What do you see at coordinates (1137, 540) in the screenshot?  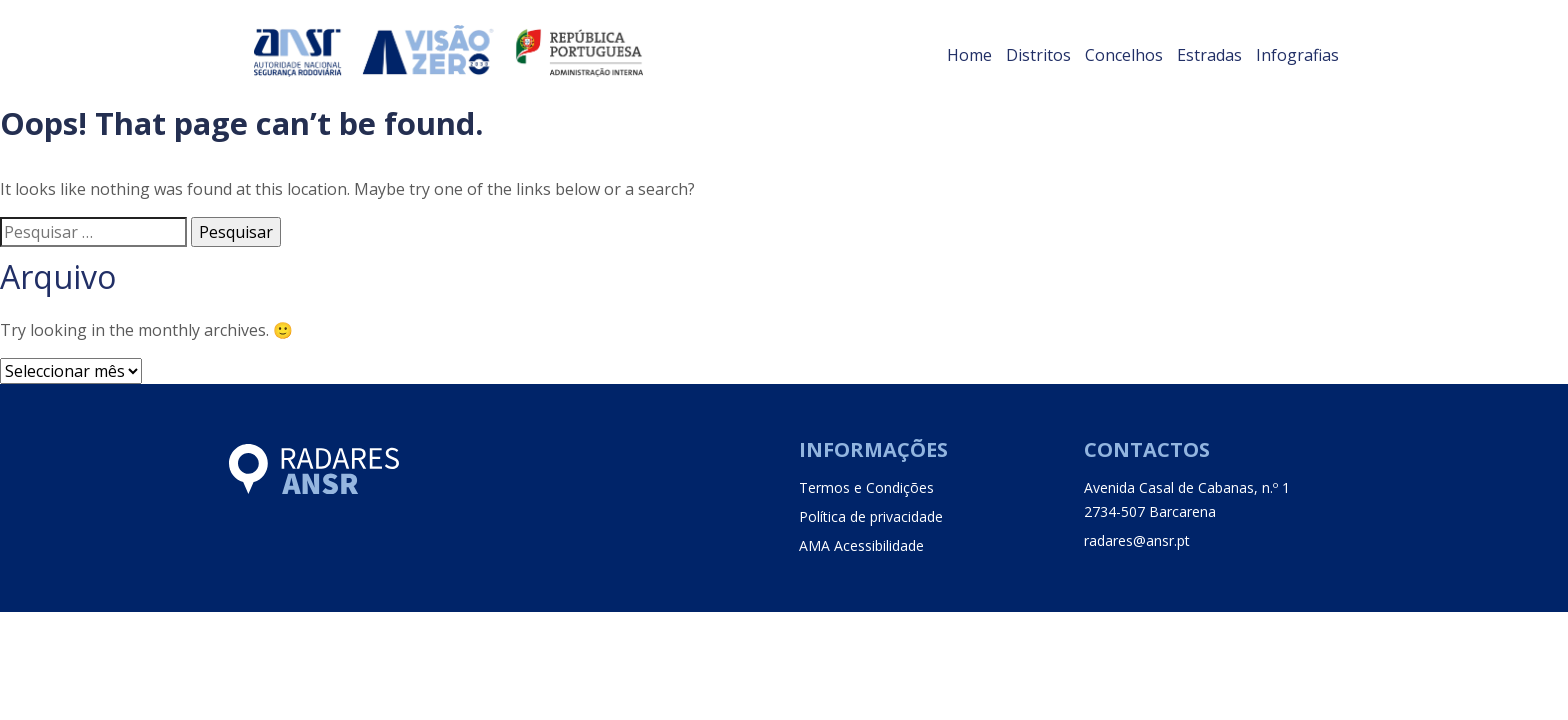 I see `radares@ansr.pt` at bounding box center [1137, 540].